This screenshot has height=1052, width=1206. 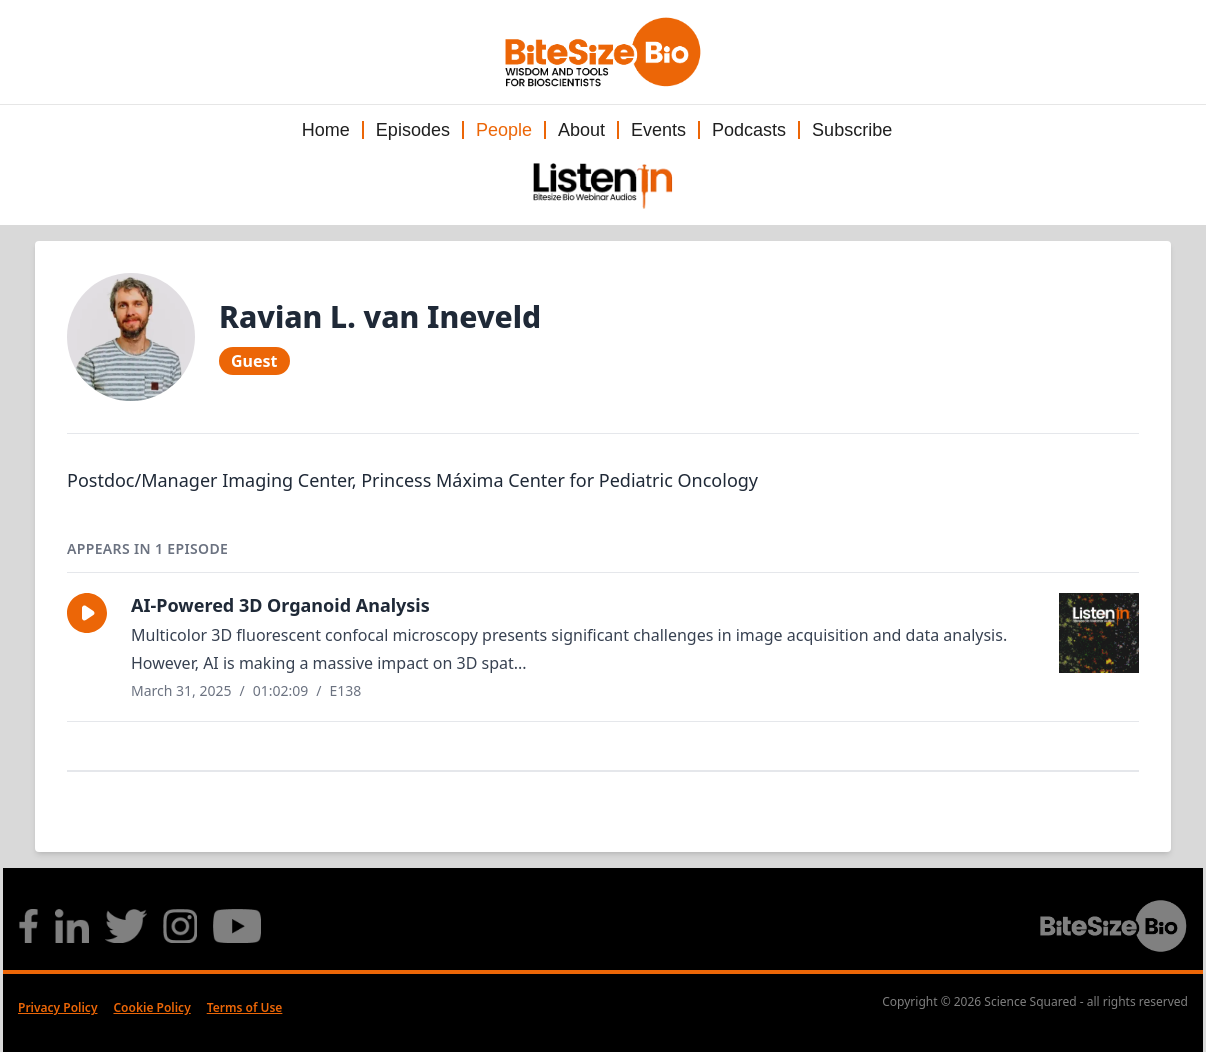 What do you see at coordinates (749, 130) in the screenshot?
I see `Podcasts` at bounding box center [749, 130].